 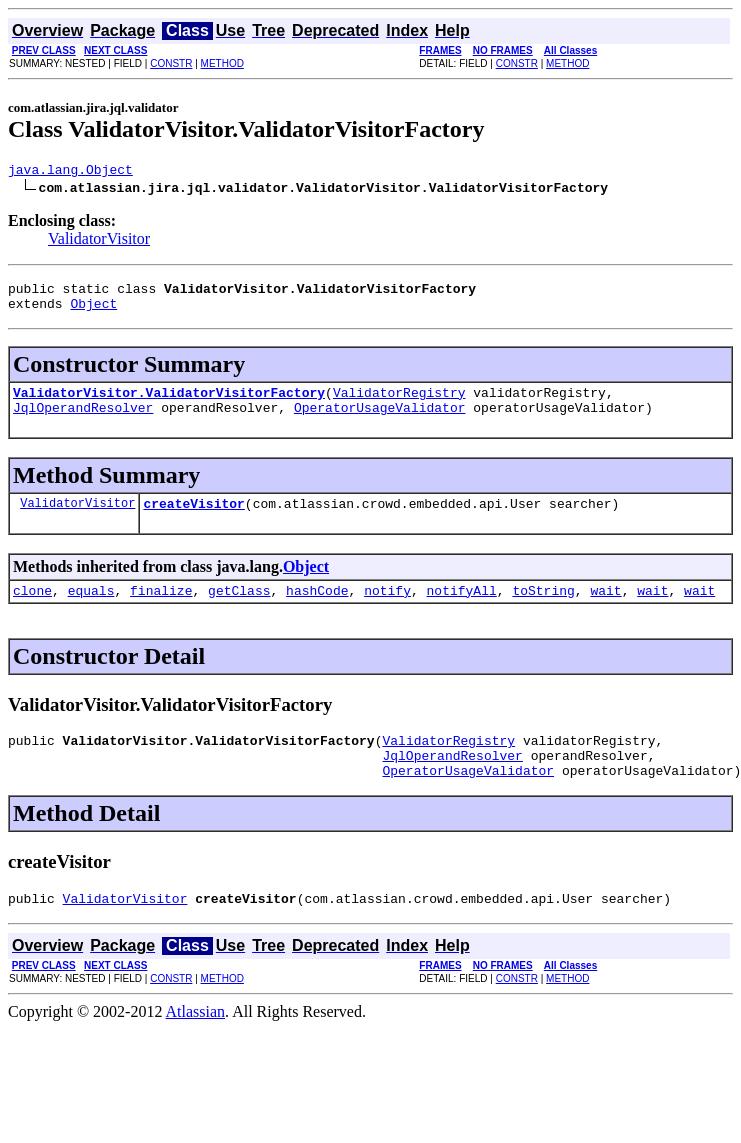 I want to click on CONSTR, so click(x=171, y=63).